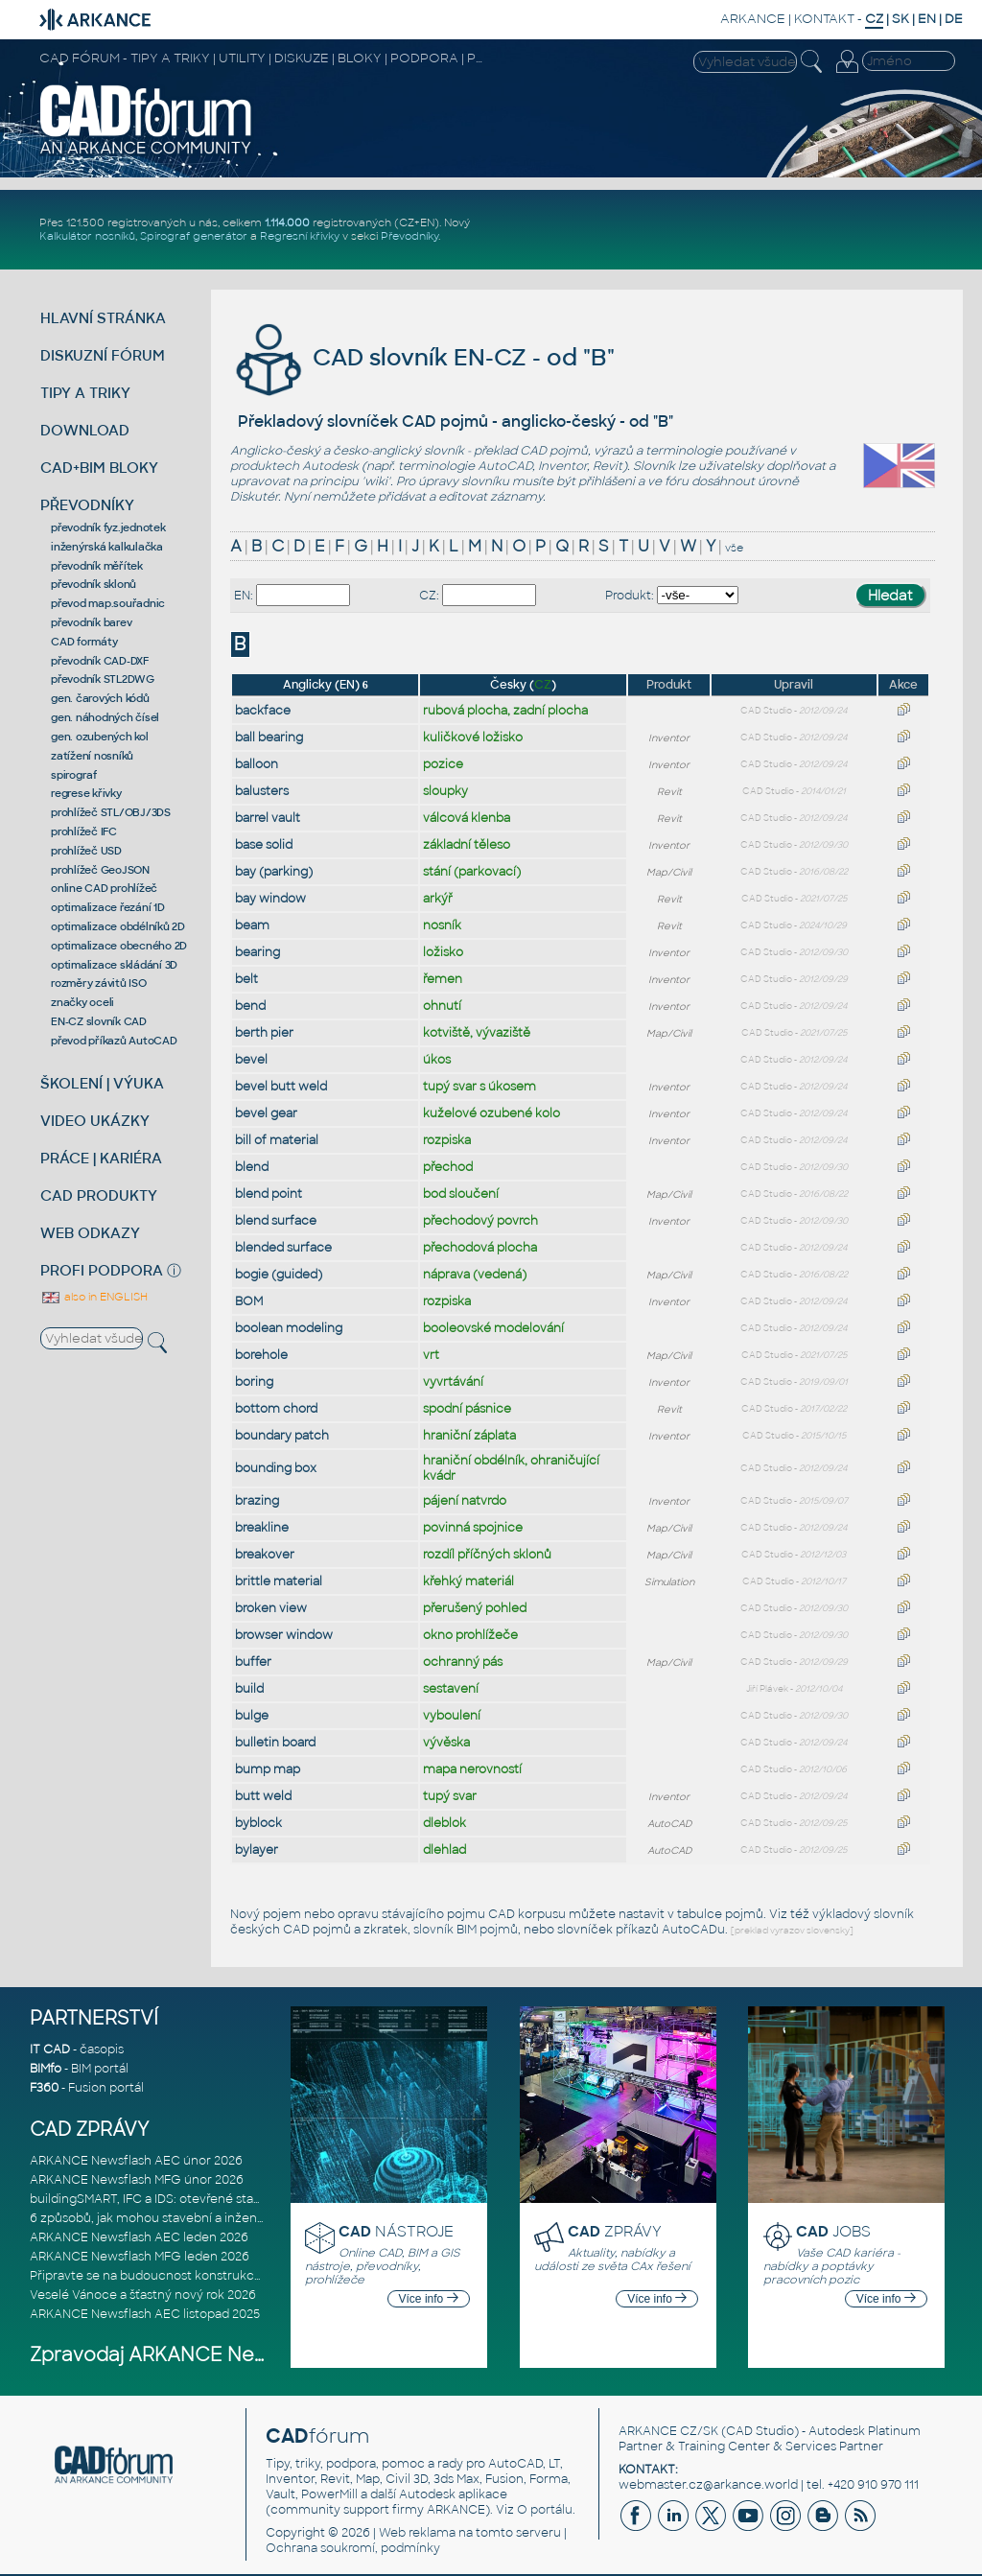 This screenshot has width=982, height=2576. Describe the element at coordinates (264, 1033) in the screenshot. I see `berth pier` at that location.